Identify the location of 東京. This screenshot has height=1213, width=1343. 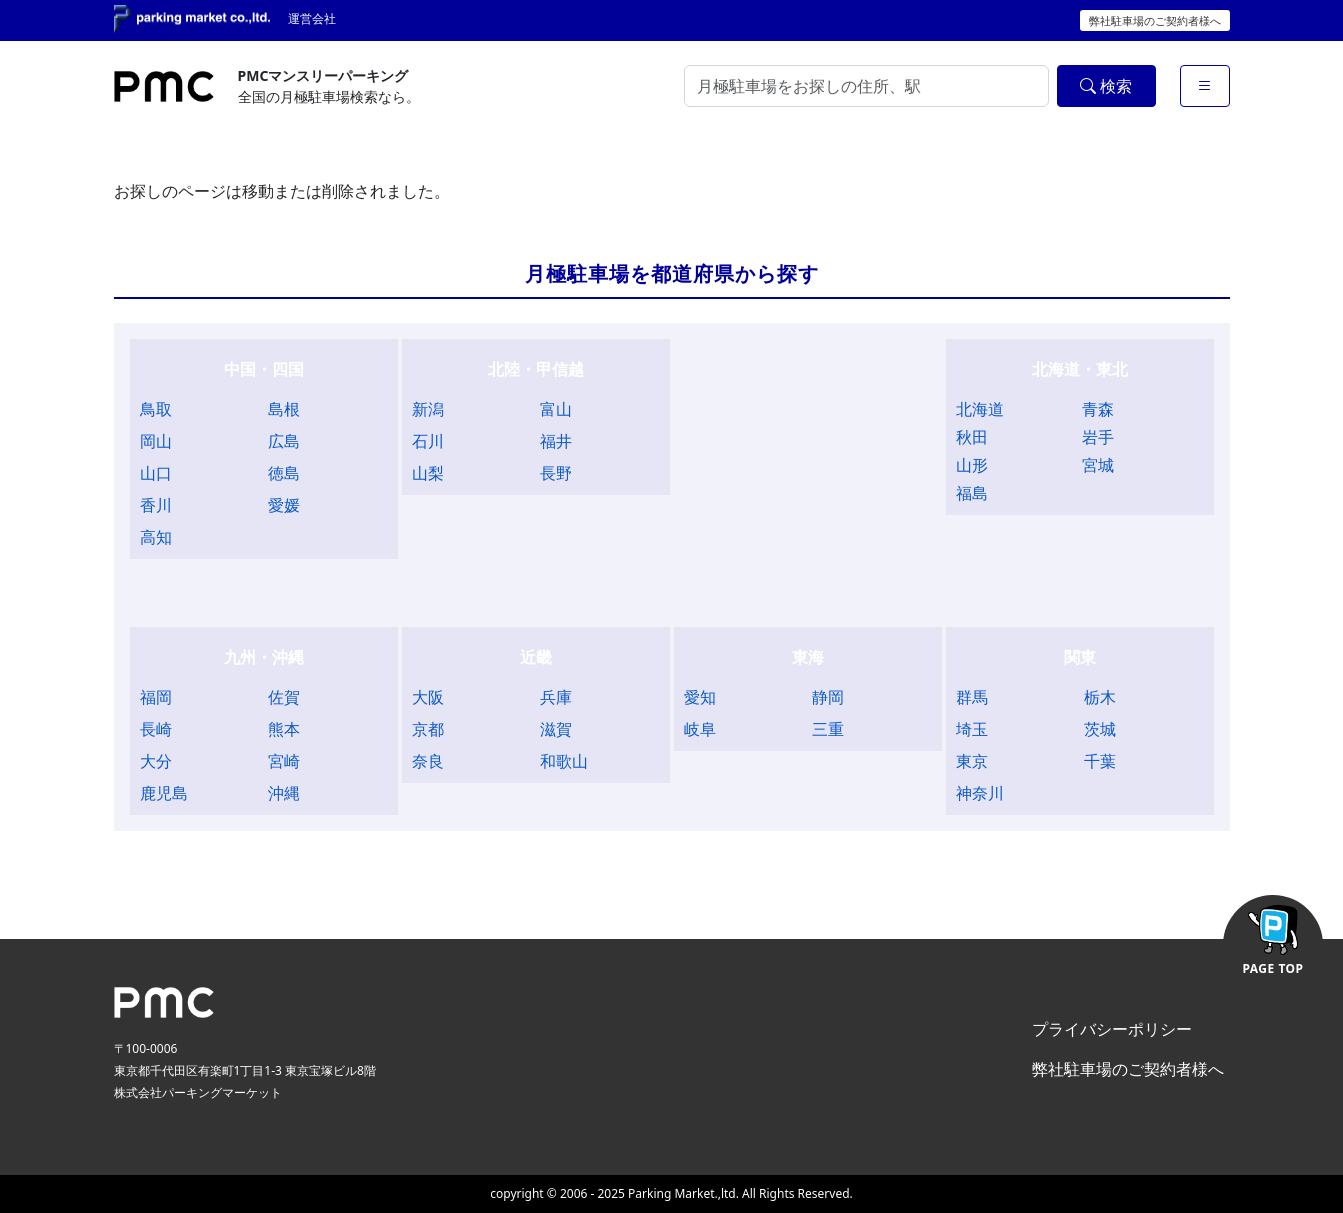
(972, 761).